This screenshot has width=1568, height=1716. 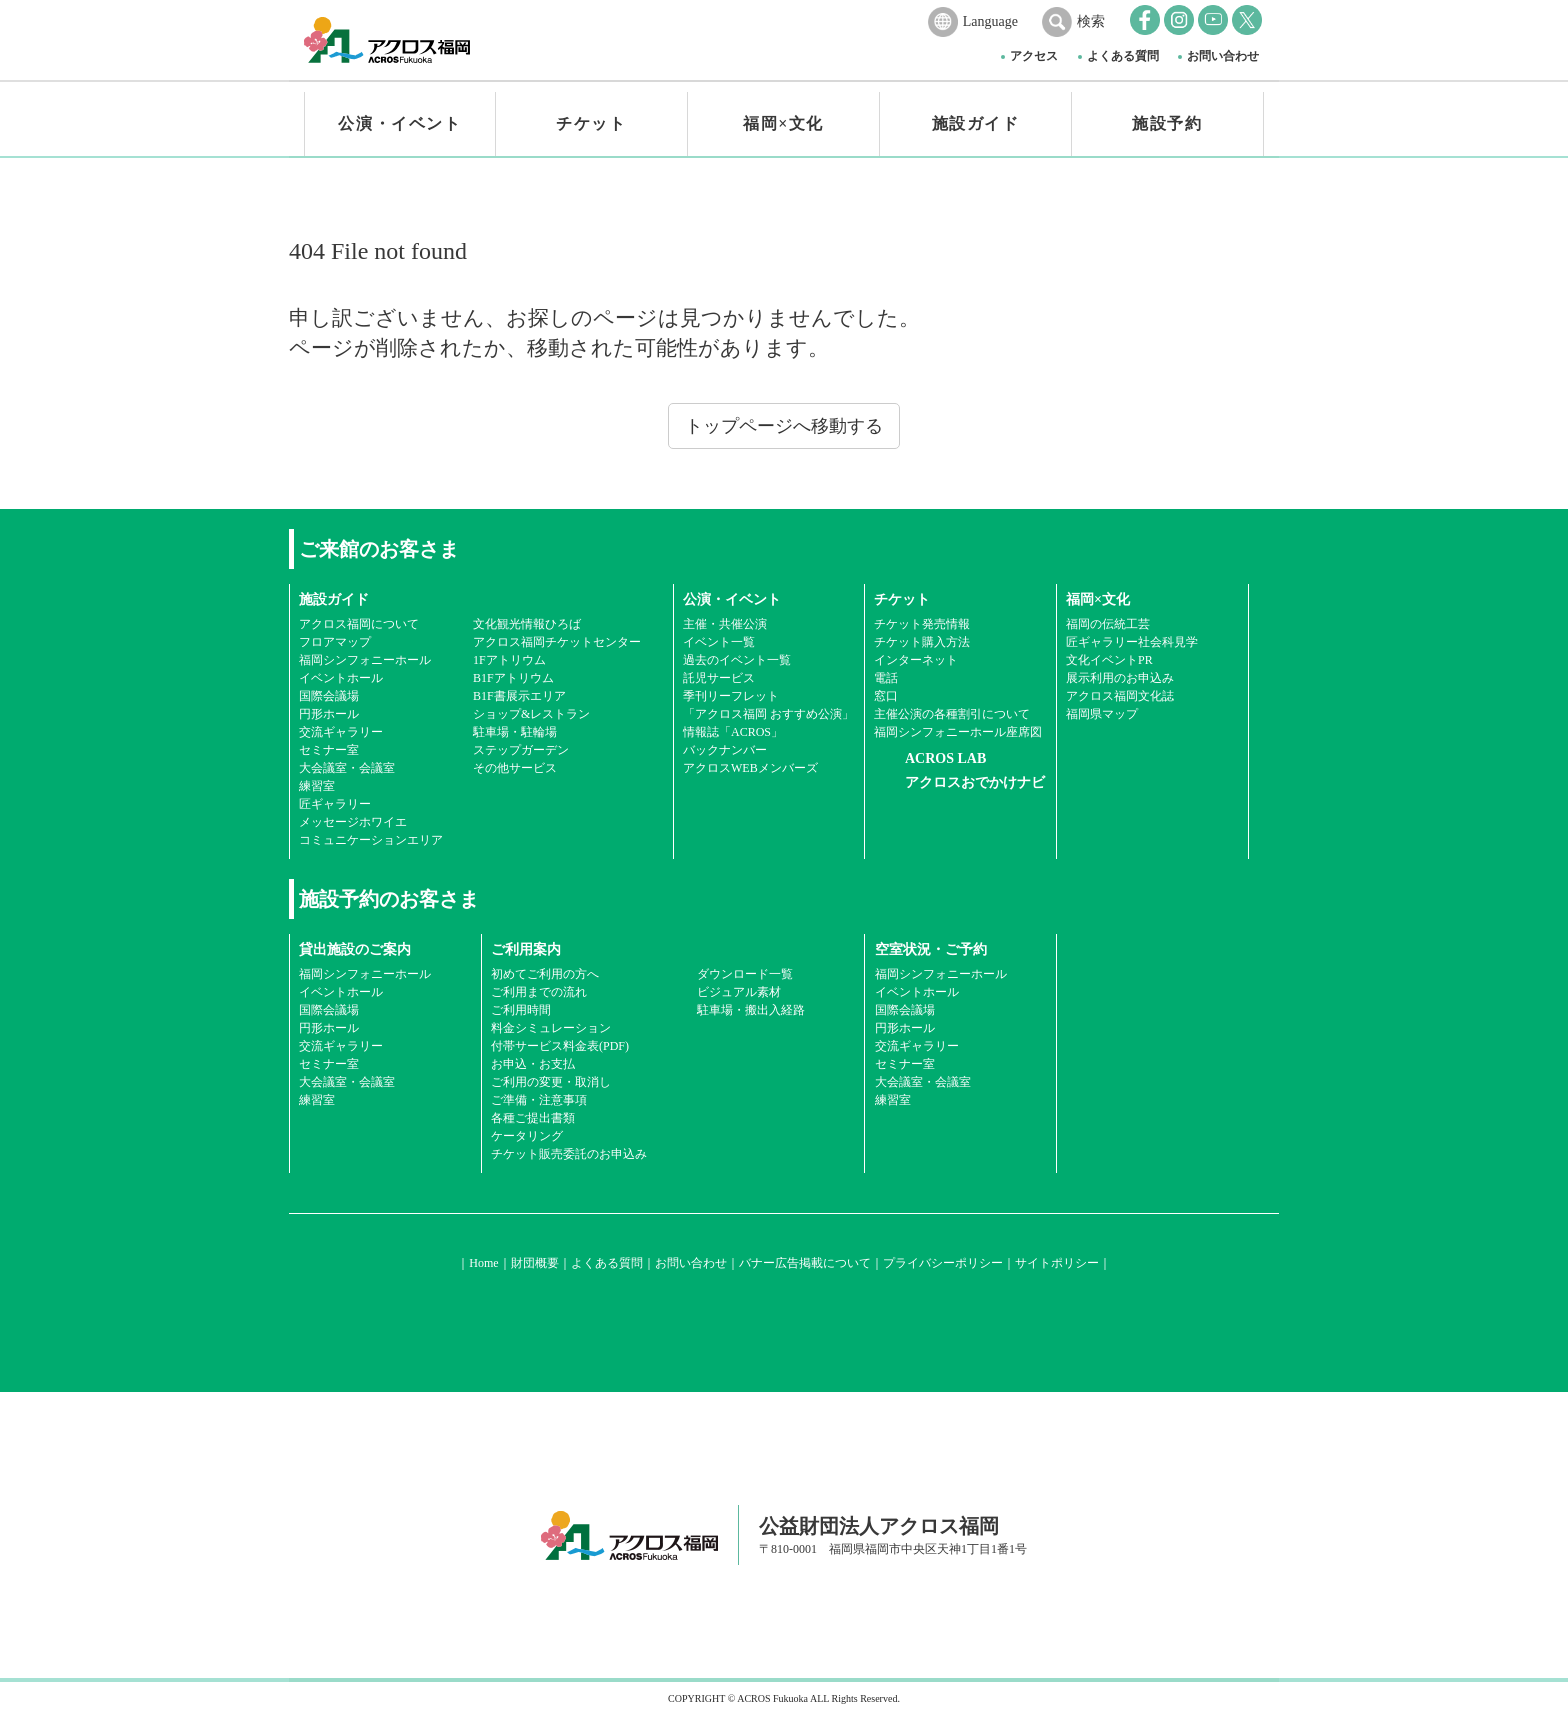 What do you see at coordinates (922, 624) in the screenshot?
I see `チケット発売情報` at bounding box center [922, 624].